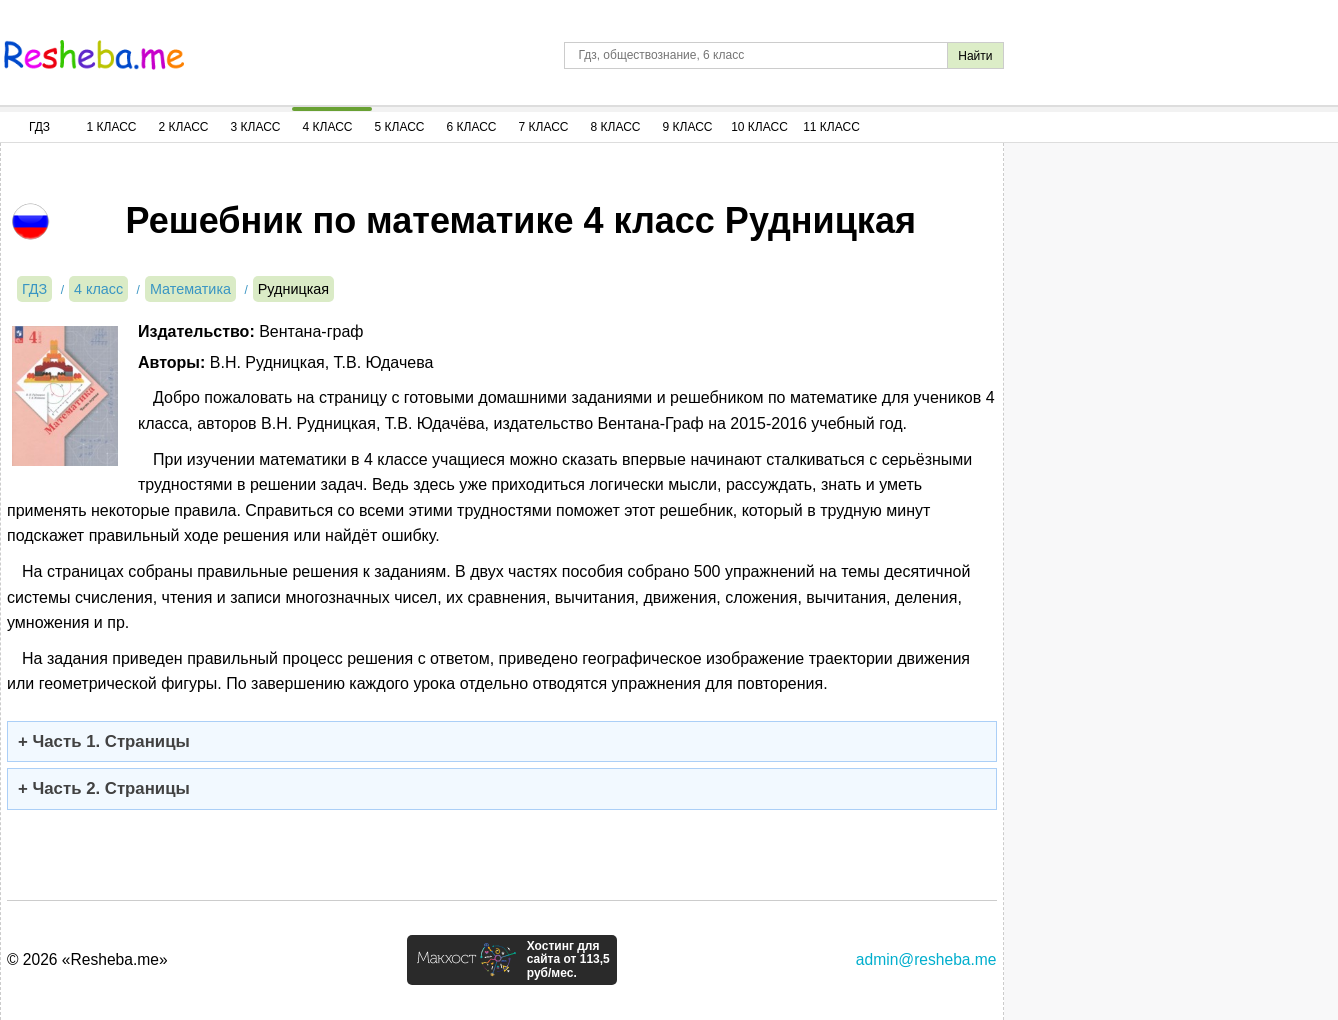 The image size is (1338, 1020). Describe the element at coordinates (472, 127) in the screenshot. I see `6 Класс` at that location.